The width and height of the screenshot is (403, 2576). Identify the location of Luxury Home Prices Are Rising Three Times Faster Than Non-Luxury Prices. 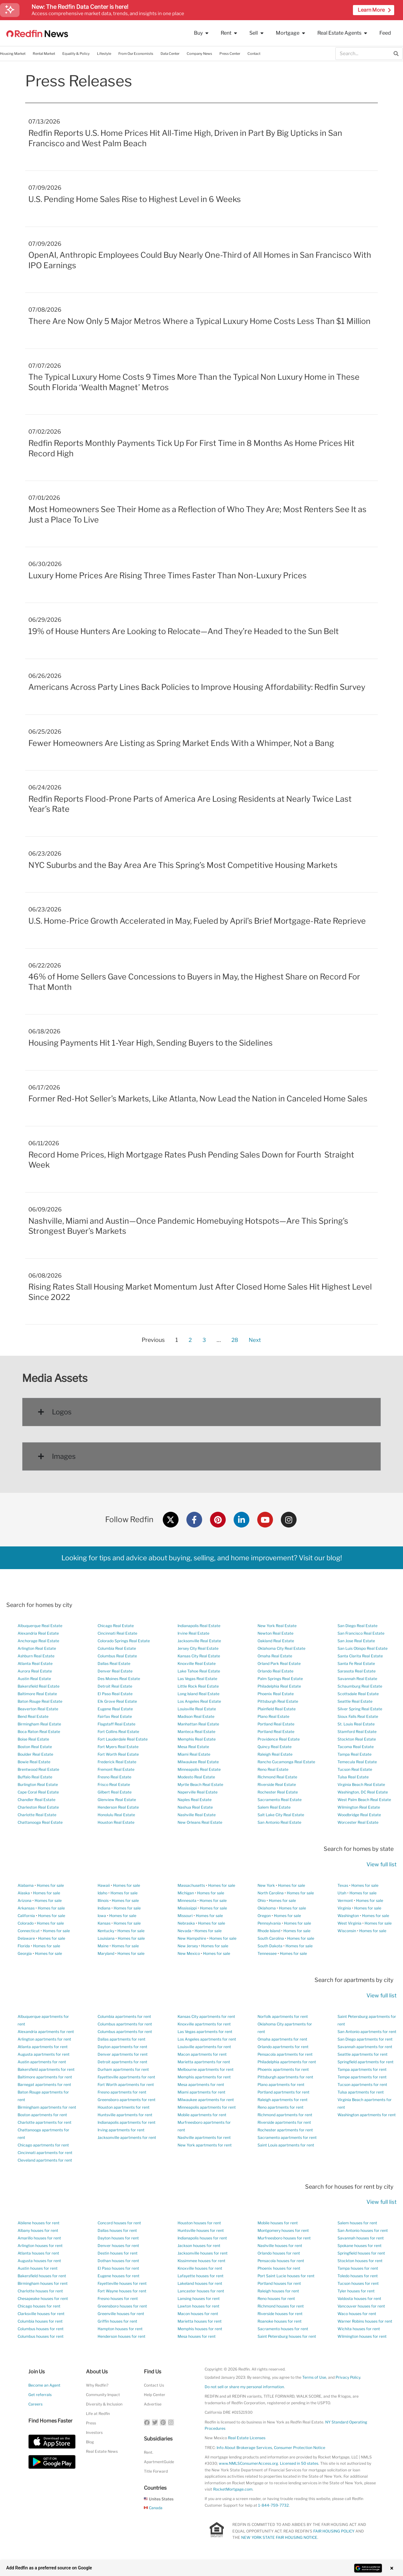
(167, 575).